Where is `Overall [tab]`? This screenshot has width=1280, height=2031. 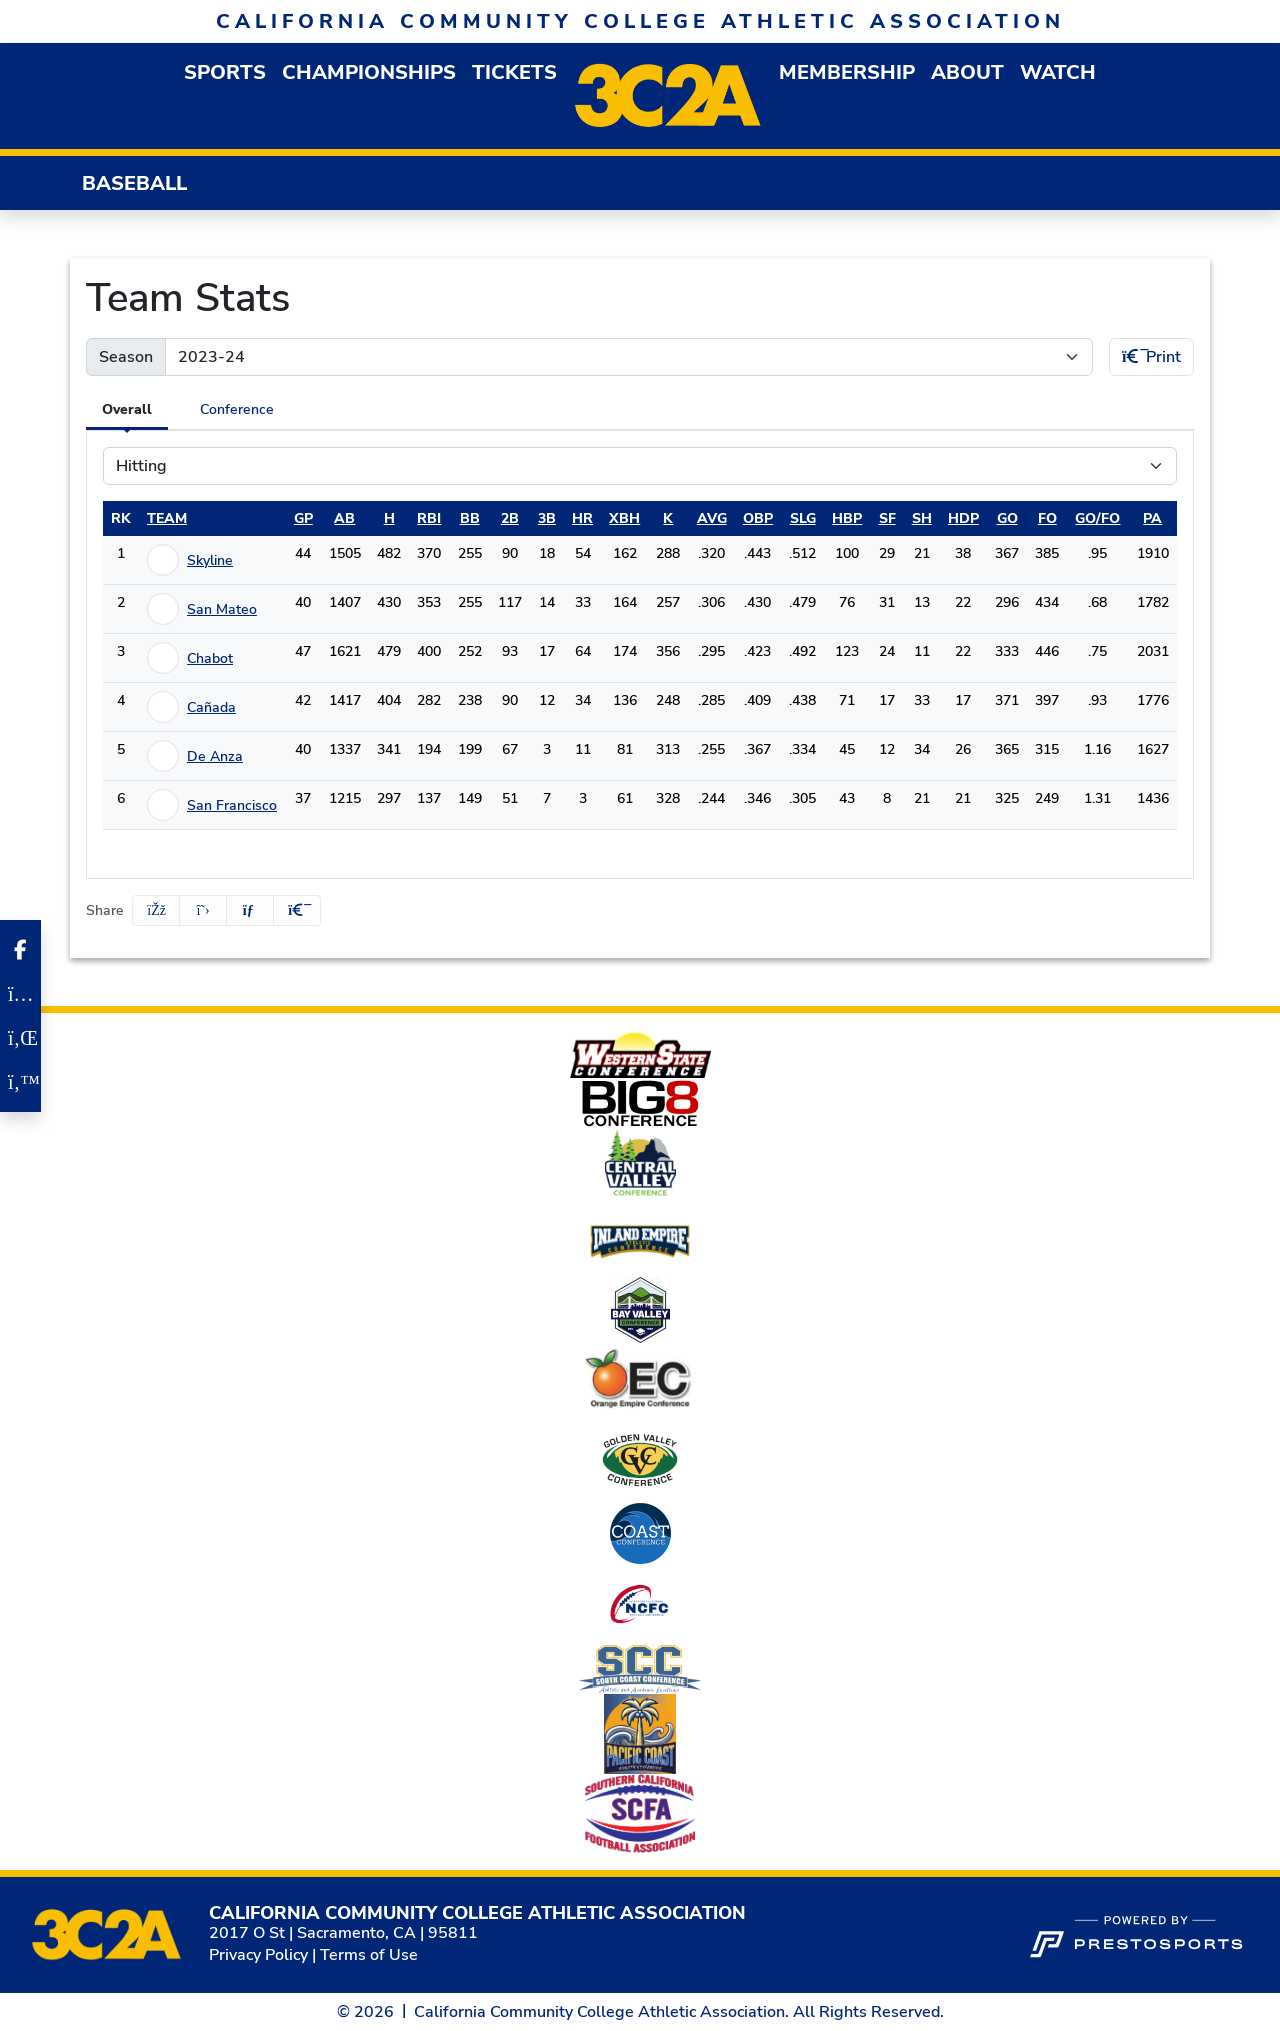 Overall [tab] is located at coordinates (127, 409).